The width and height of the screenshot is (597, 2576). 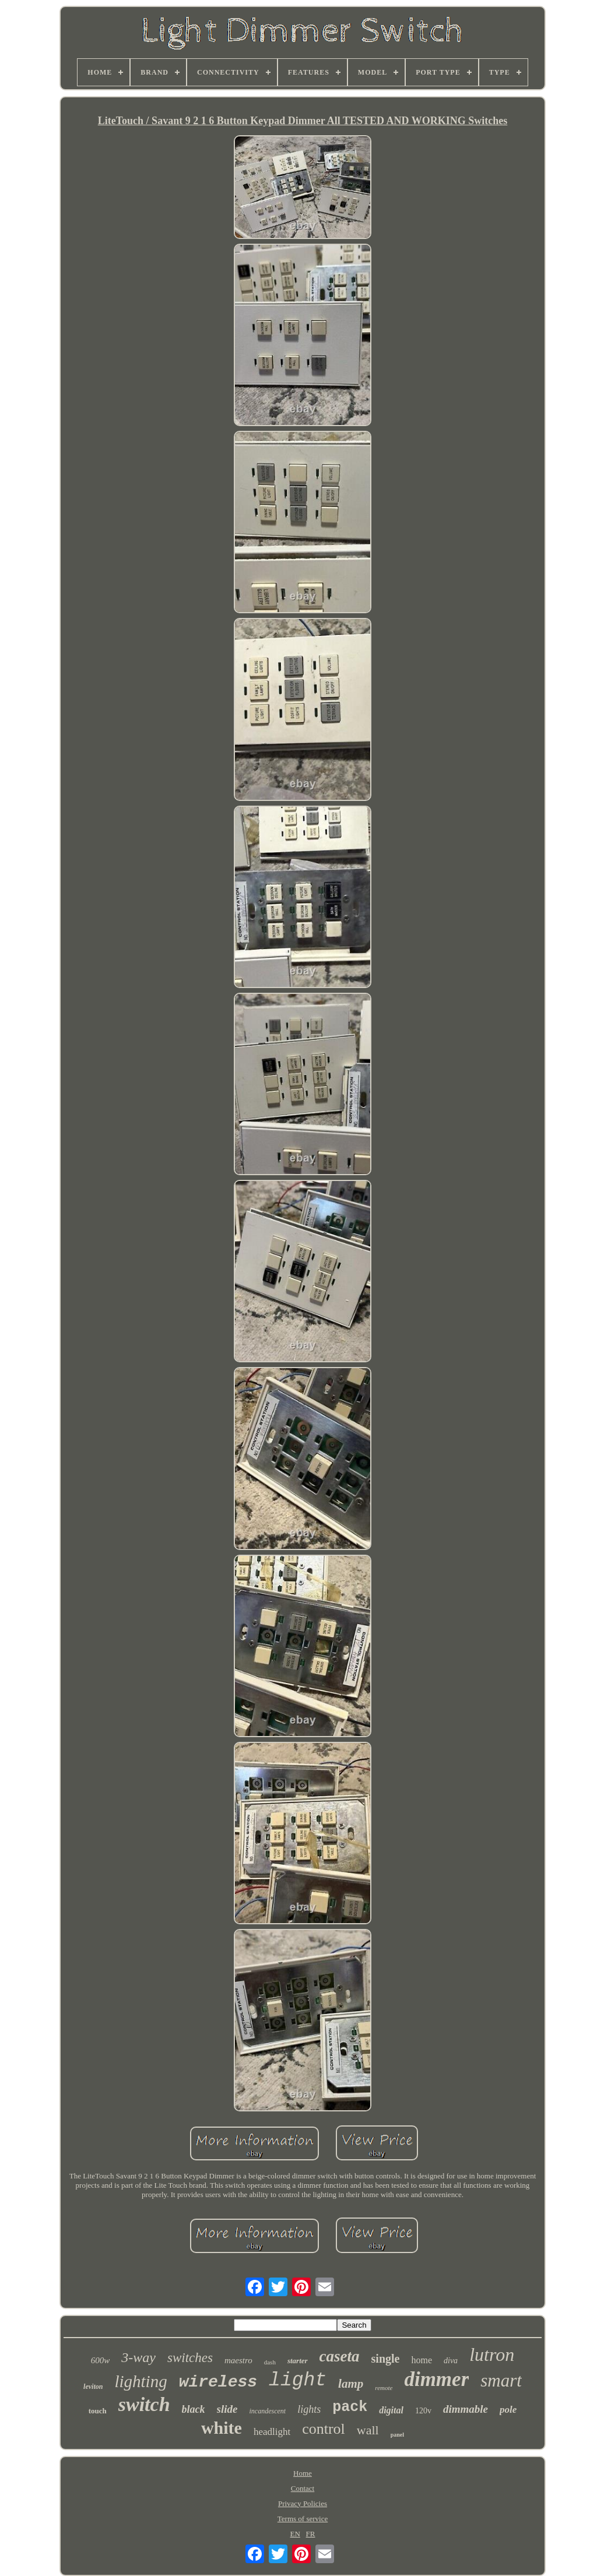 I want to click on pole, so click(x=508, y=2409).